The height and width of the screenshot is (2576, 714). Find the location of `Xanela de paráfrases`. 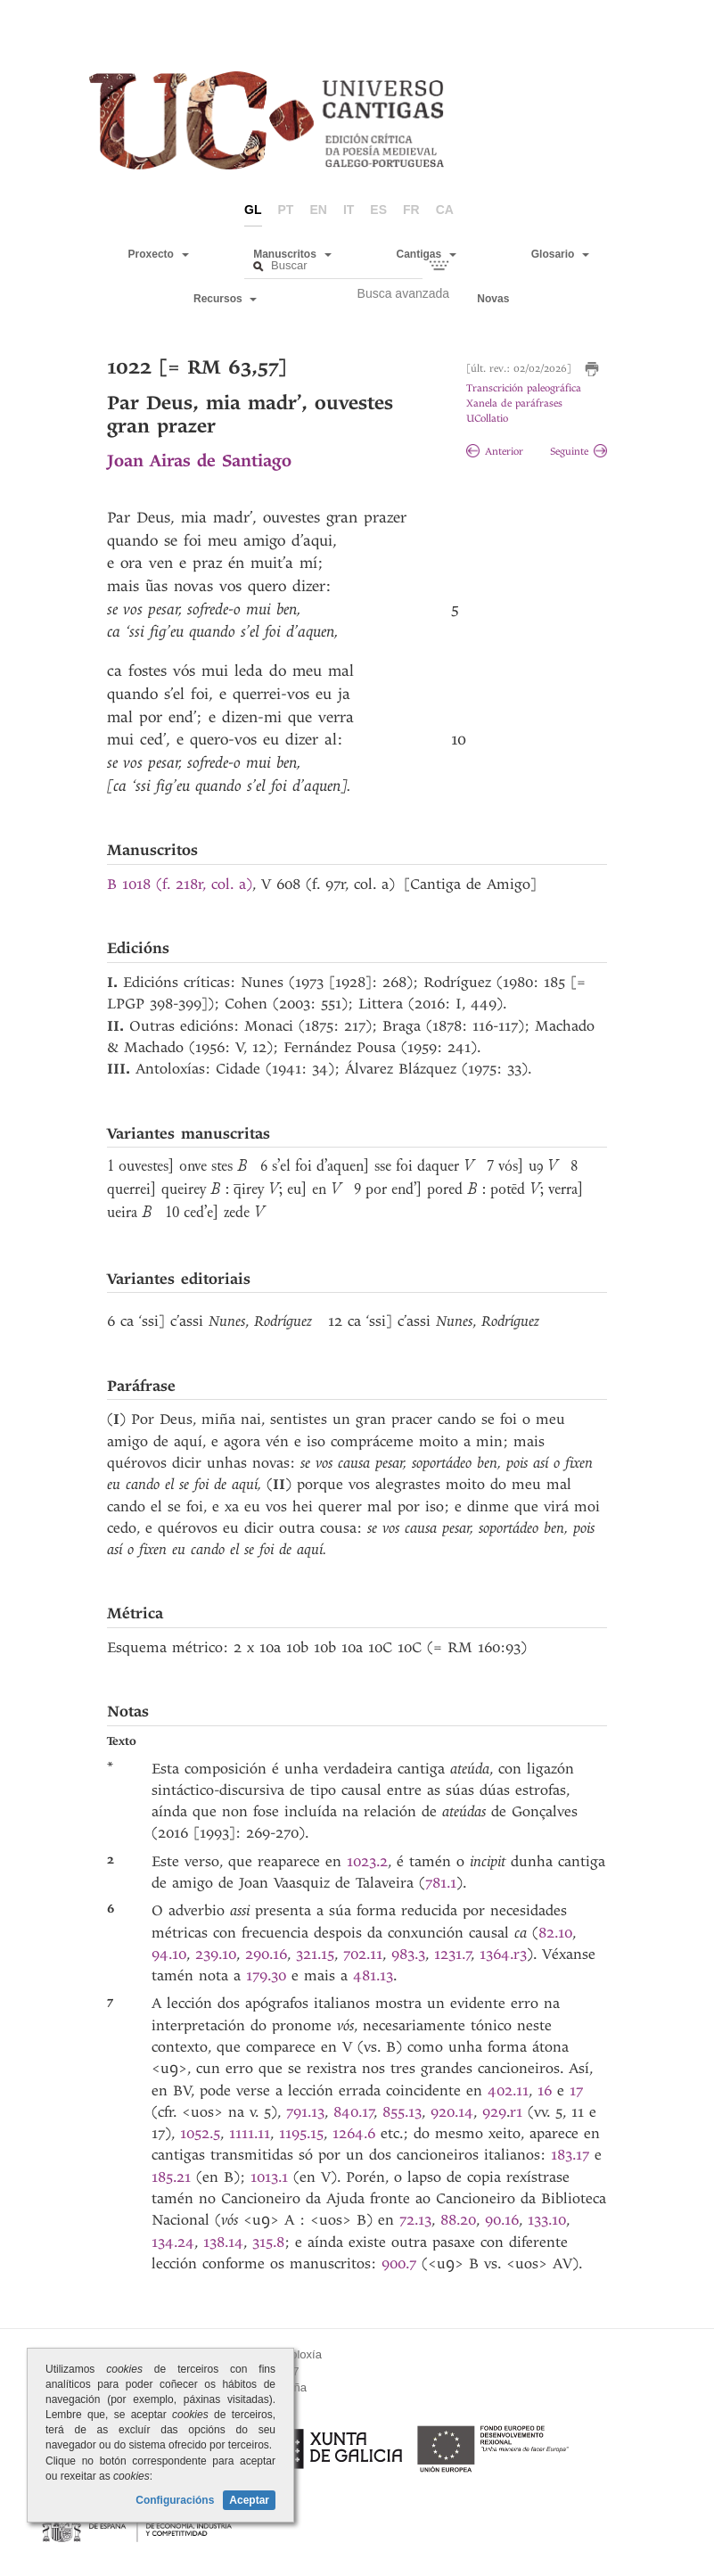

Xanela de paráfrases is located at coordinates (514, 403).